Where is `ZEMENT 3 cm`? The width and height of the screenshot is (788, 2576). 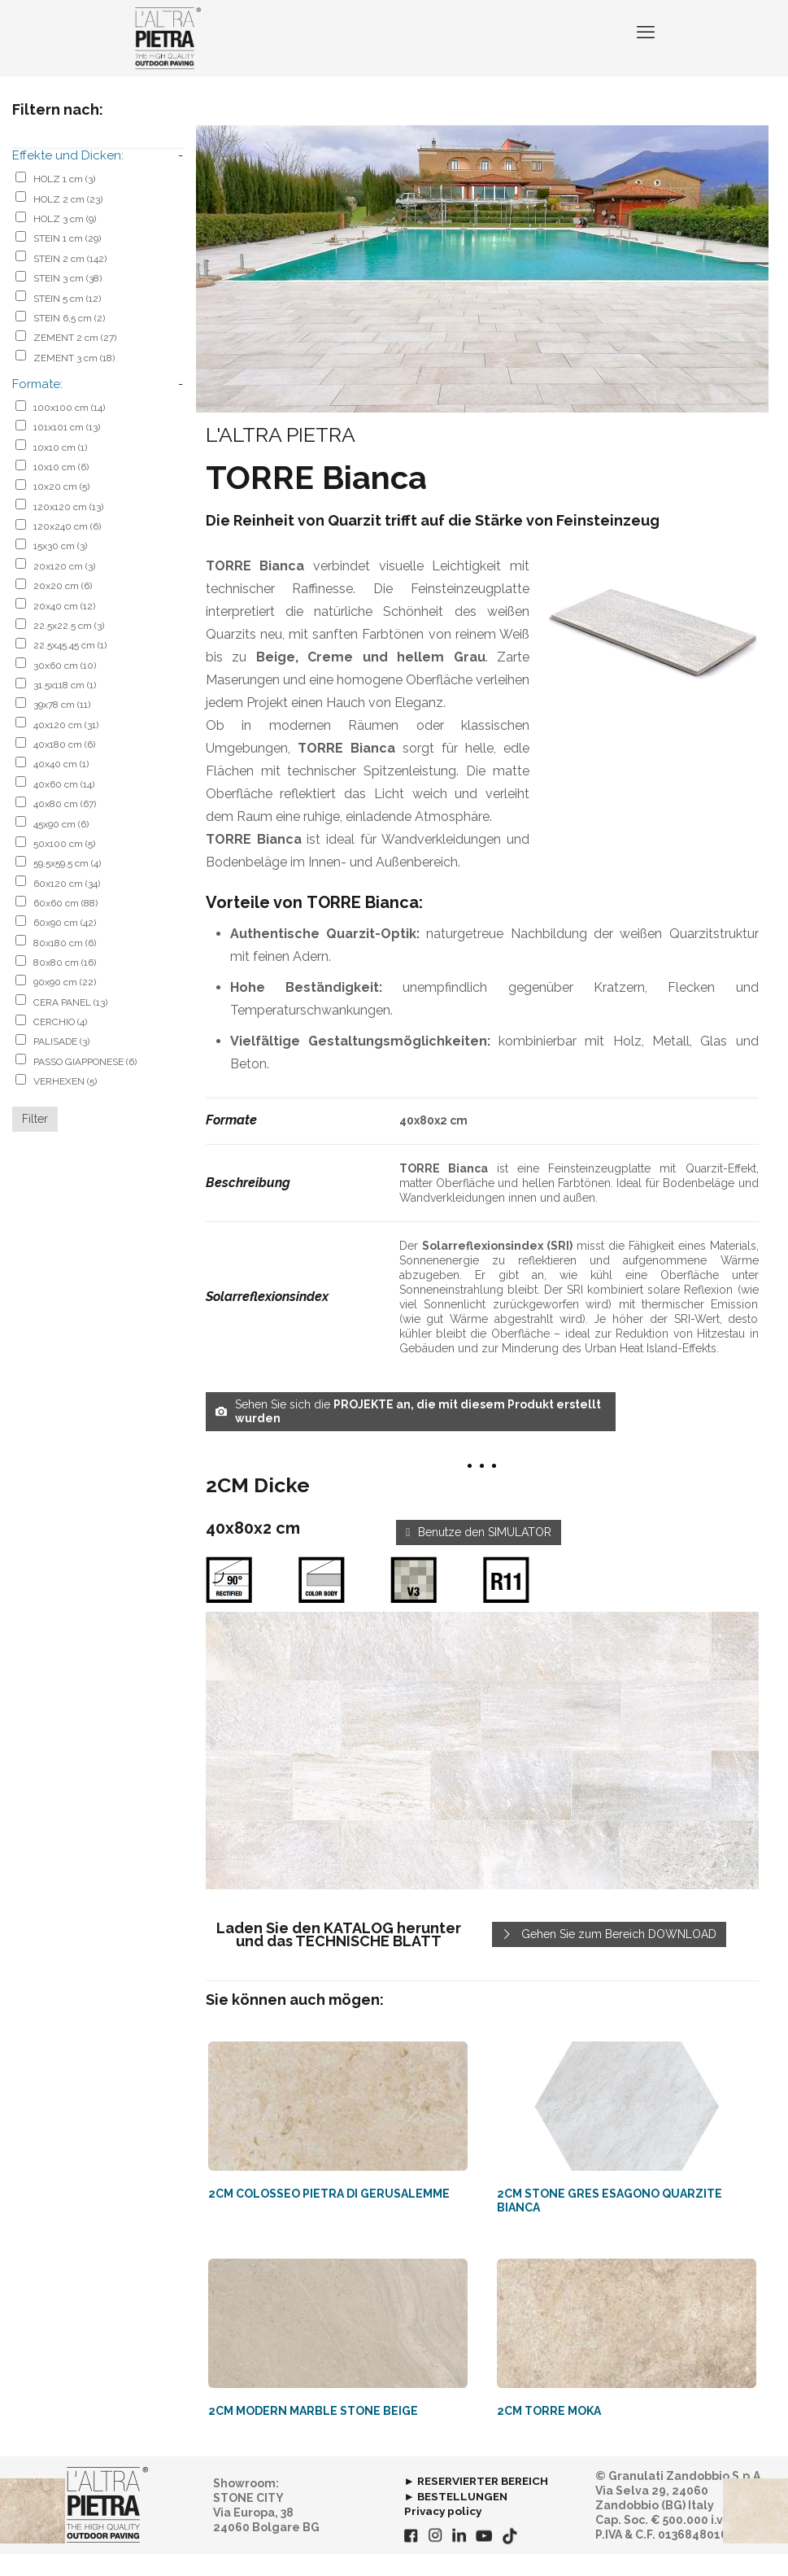 ZEMENT 3 cm is located at coordinates (74, 380).